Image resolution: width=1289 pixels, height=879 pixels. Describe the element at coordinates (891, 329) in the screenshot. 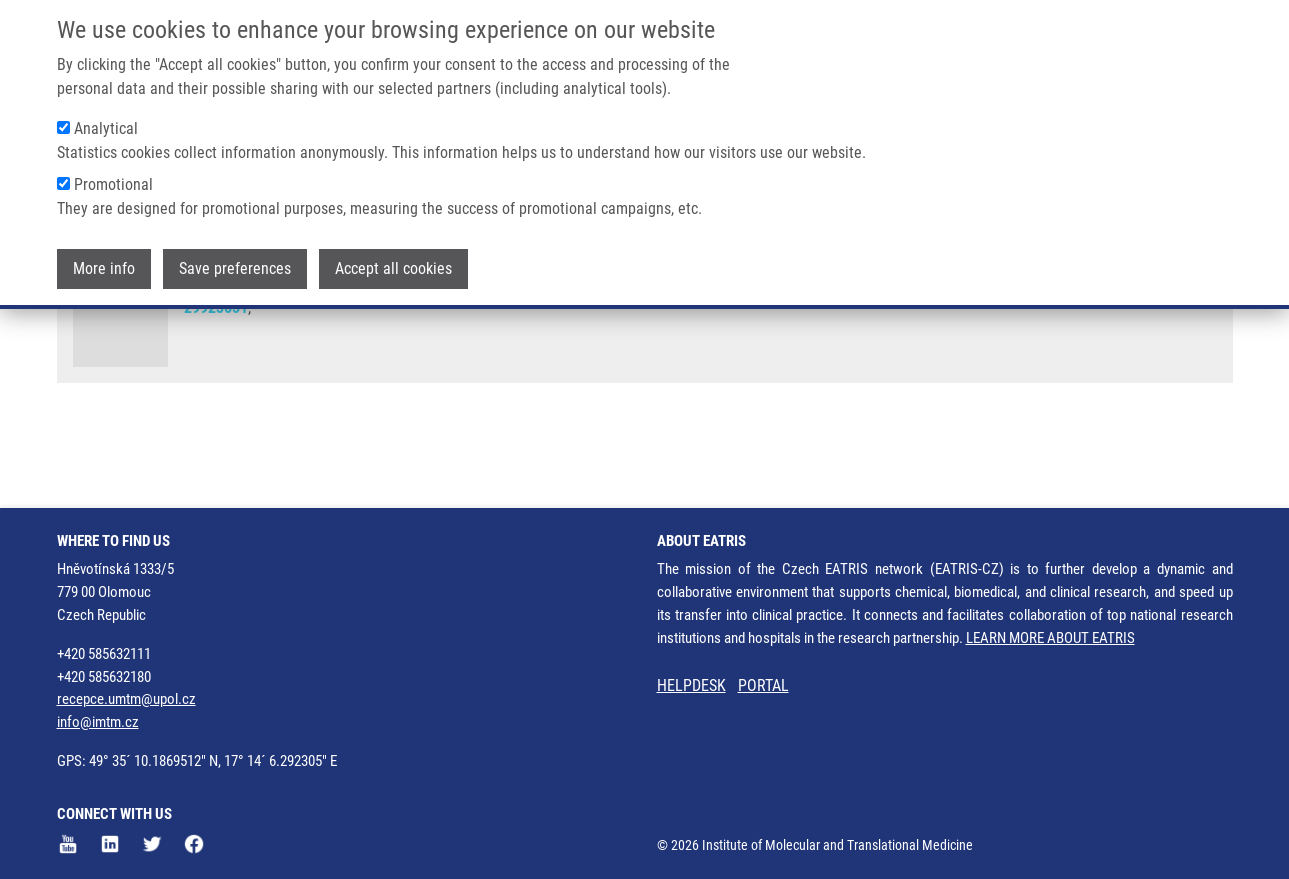

I see `M. HORVÁTHOVÁ` at that location.